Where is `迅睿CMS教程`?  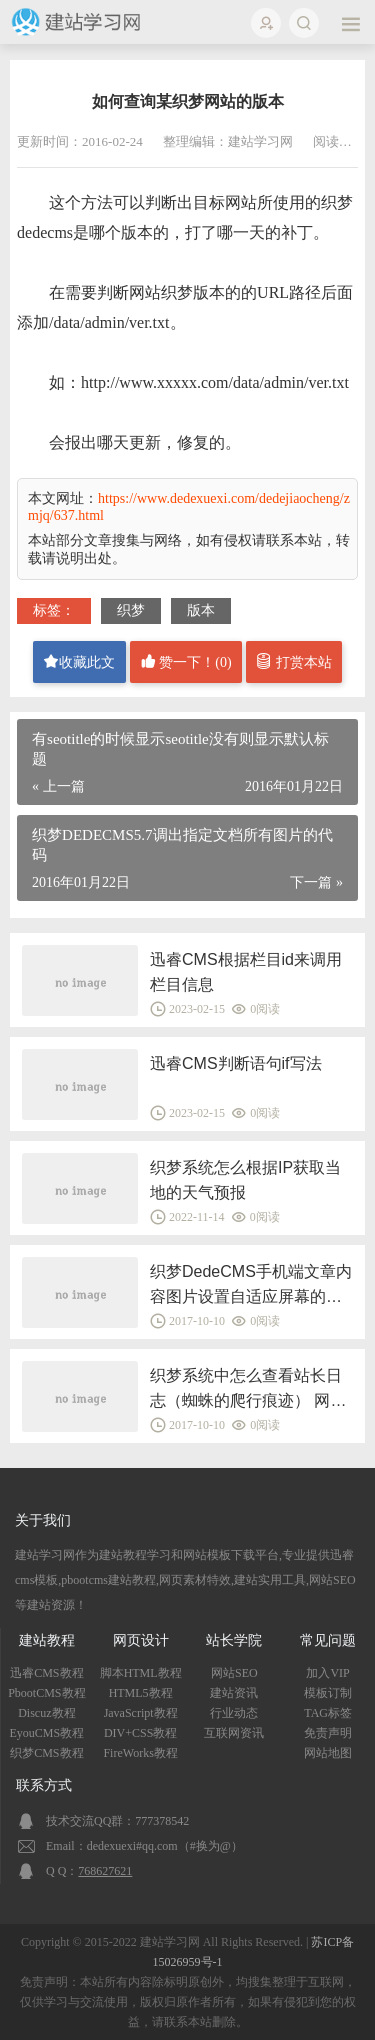 迅睿CMS教程 is located at coordinates (46, 1673).